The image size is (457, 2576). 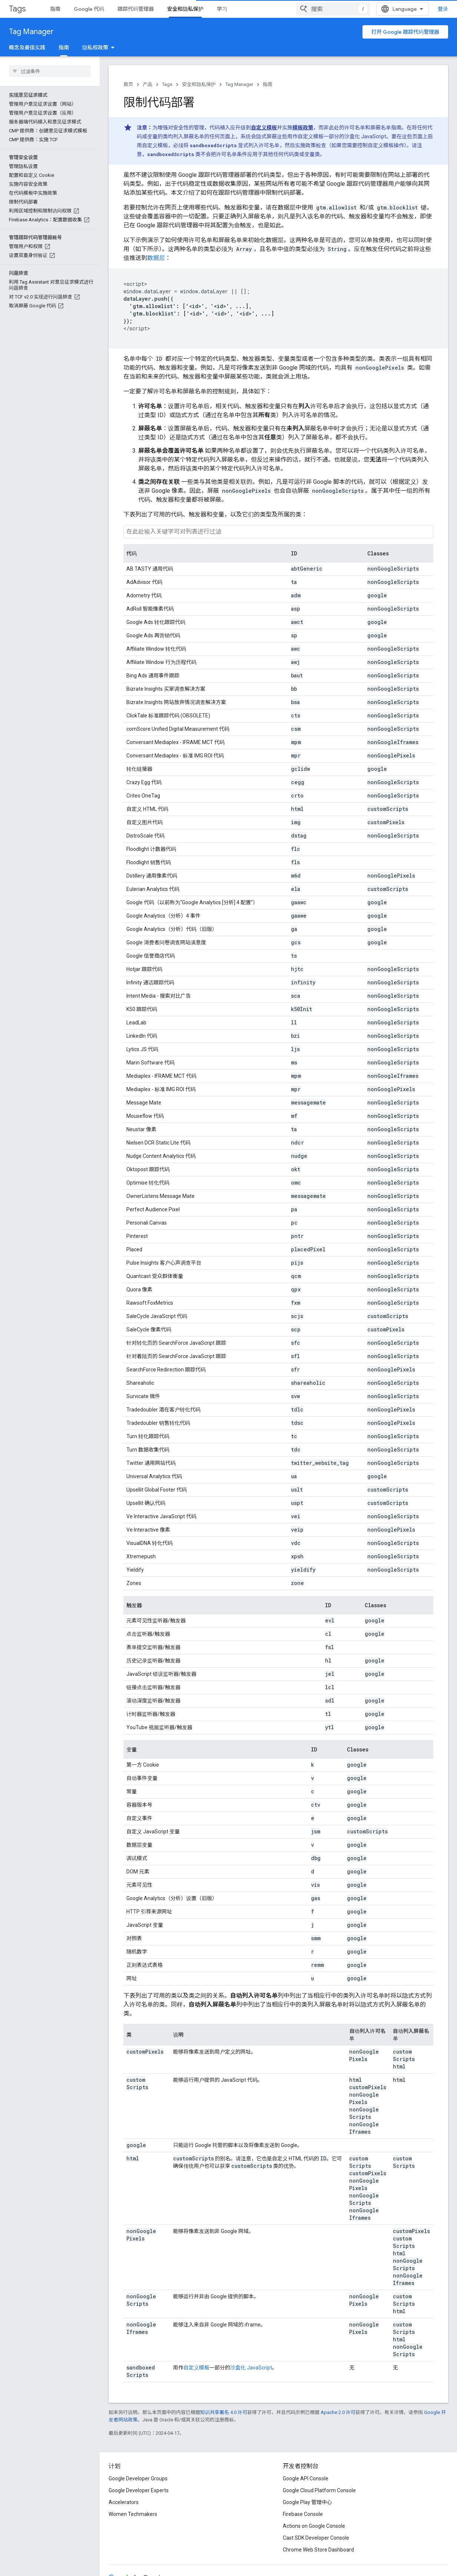 I want to click on 产品, so click(x=147, y=84).